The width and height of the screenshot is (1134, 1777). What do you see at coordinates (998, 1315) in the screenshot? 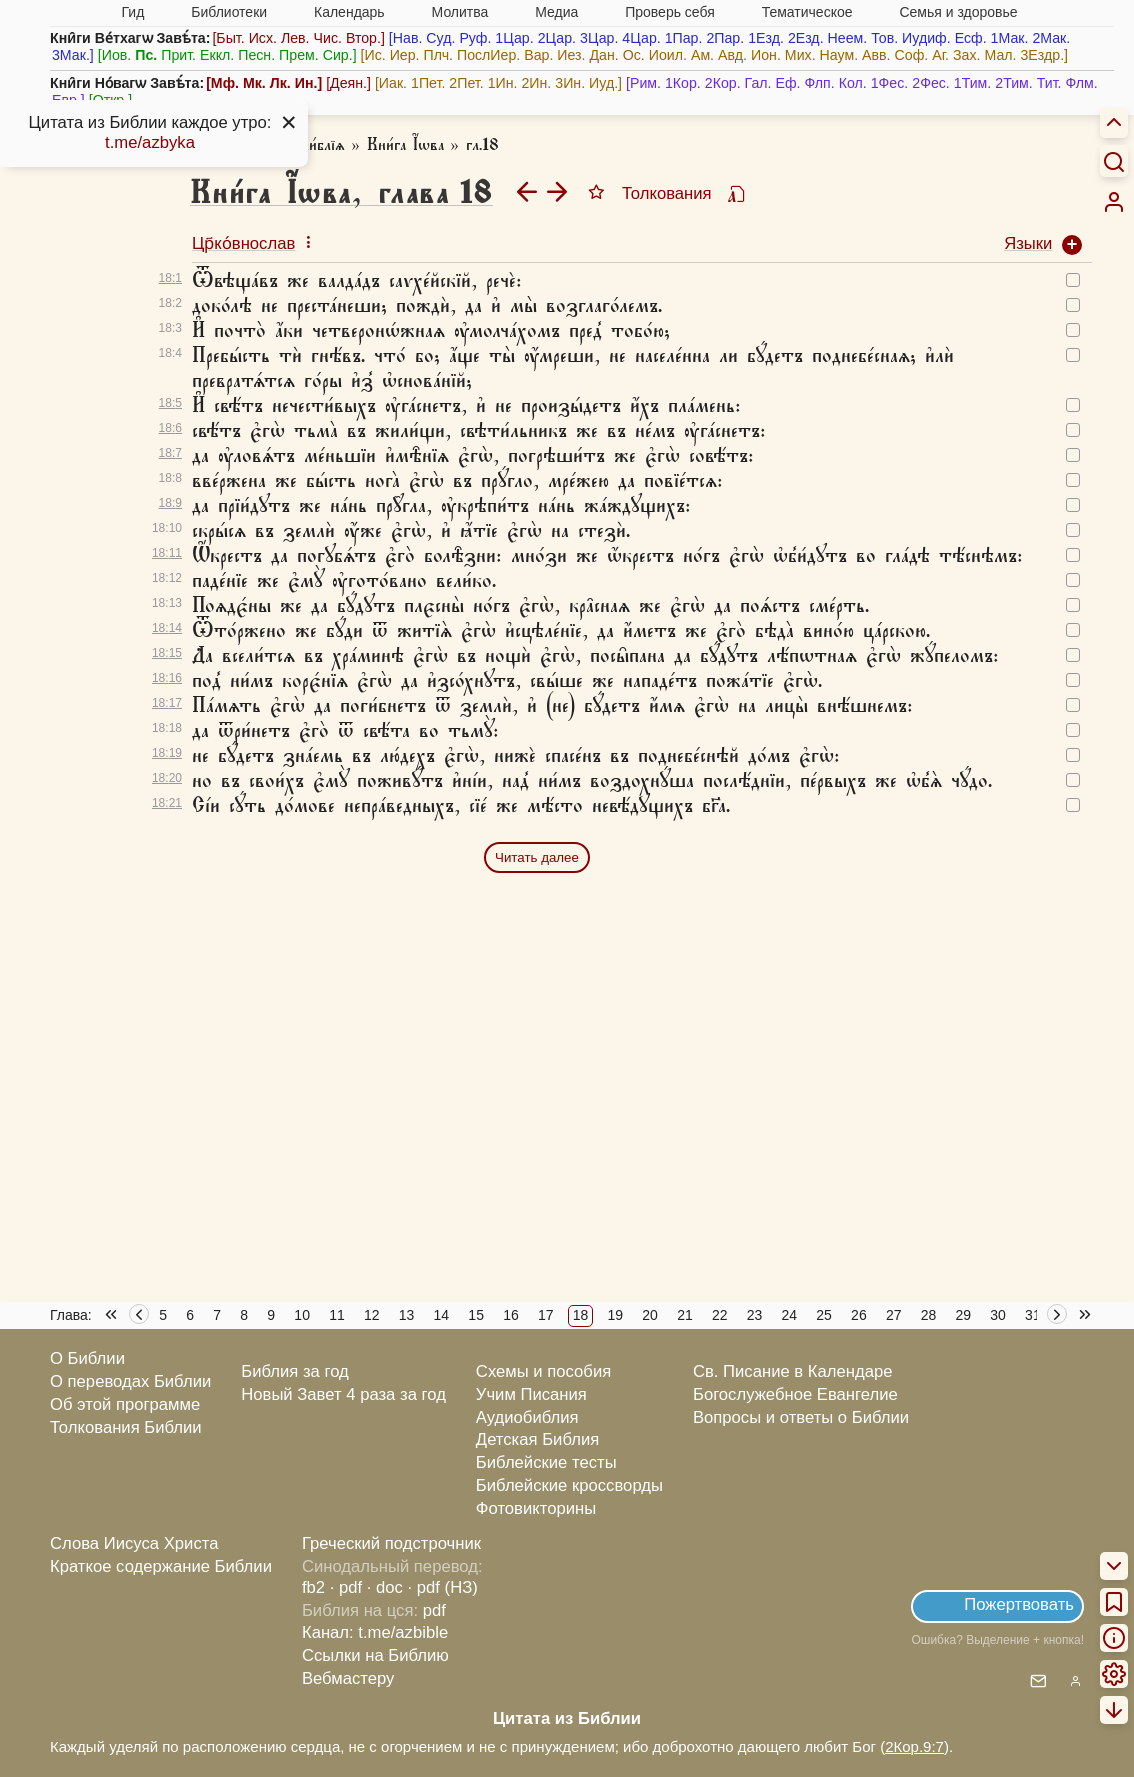
I see `30` at bounding box center [998, 1315].